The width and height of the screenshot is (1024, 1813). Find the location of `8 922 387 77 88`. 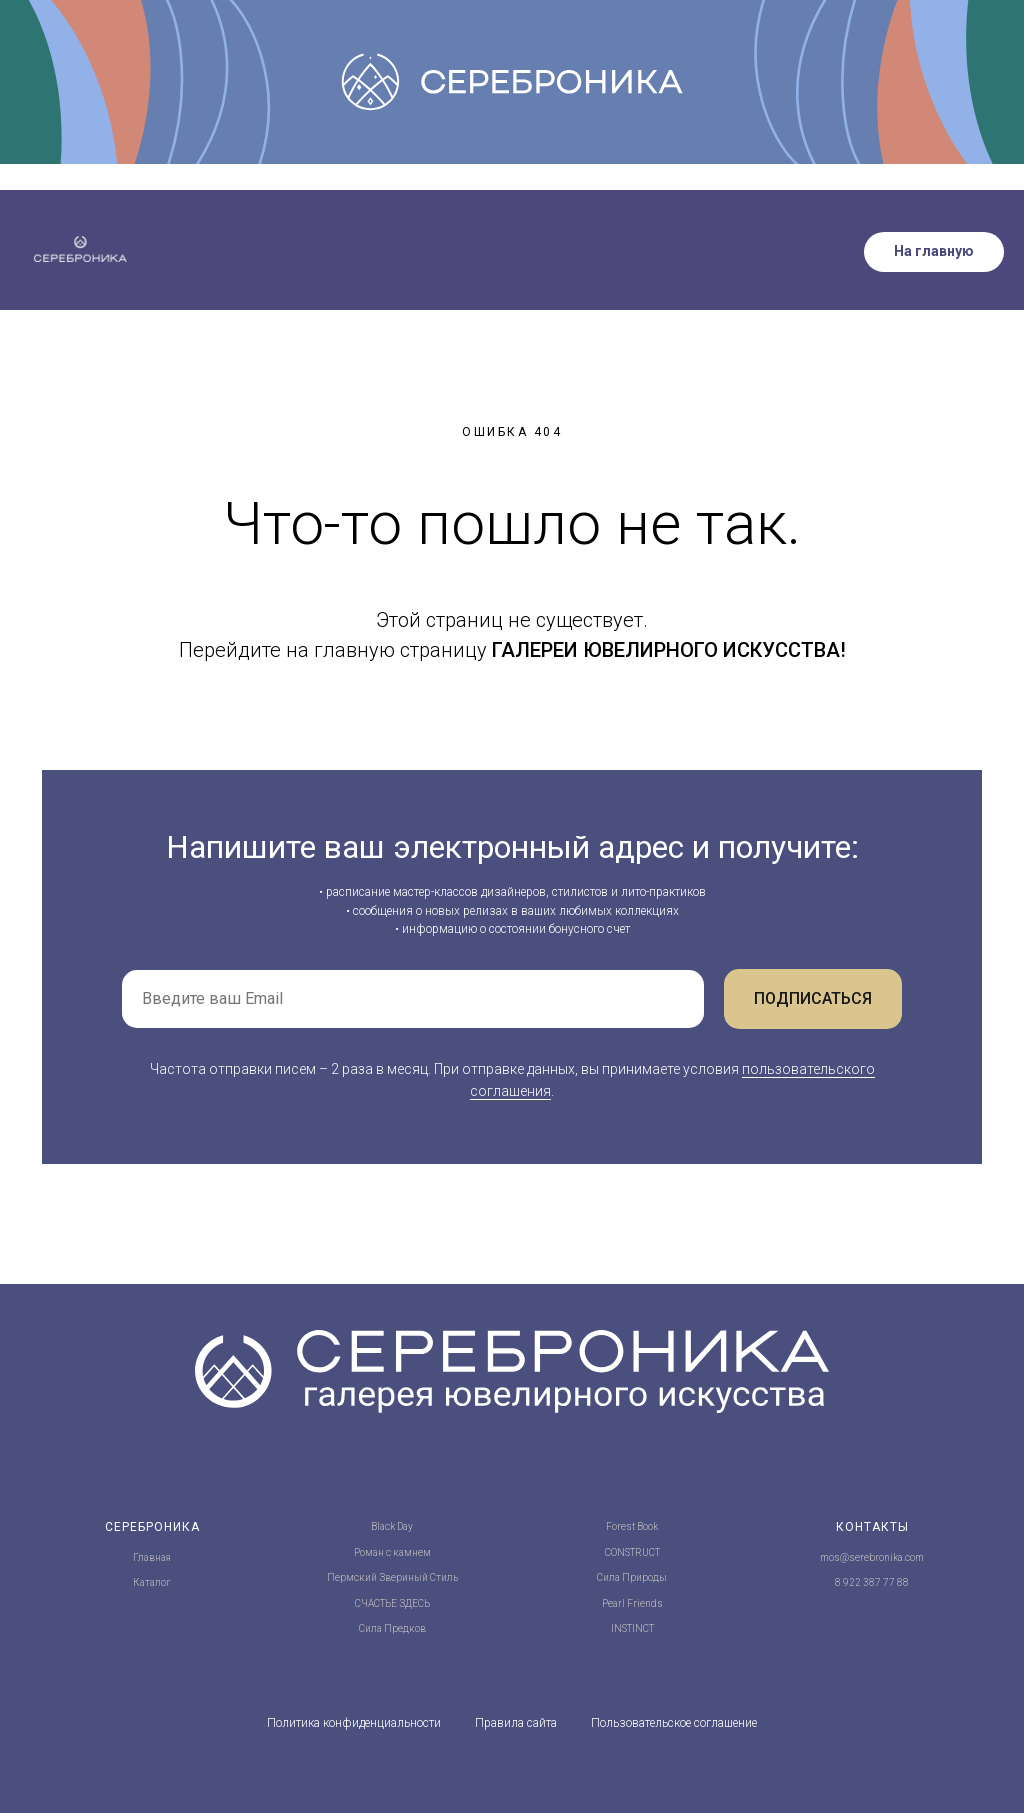

8 922 387 77 88 is located at coordinates (872, 1582).